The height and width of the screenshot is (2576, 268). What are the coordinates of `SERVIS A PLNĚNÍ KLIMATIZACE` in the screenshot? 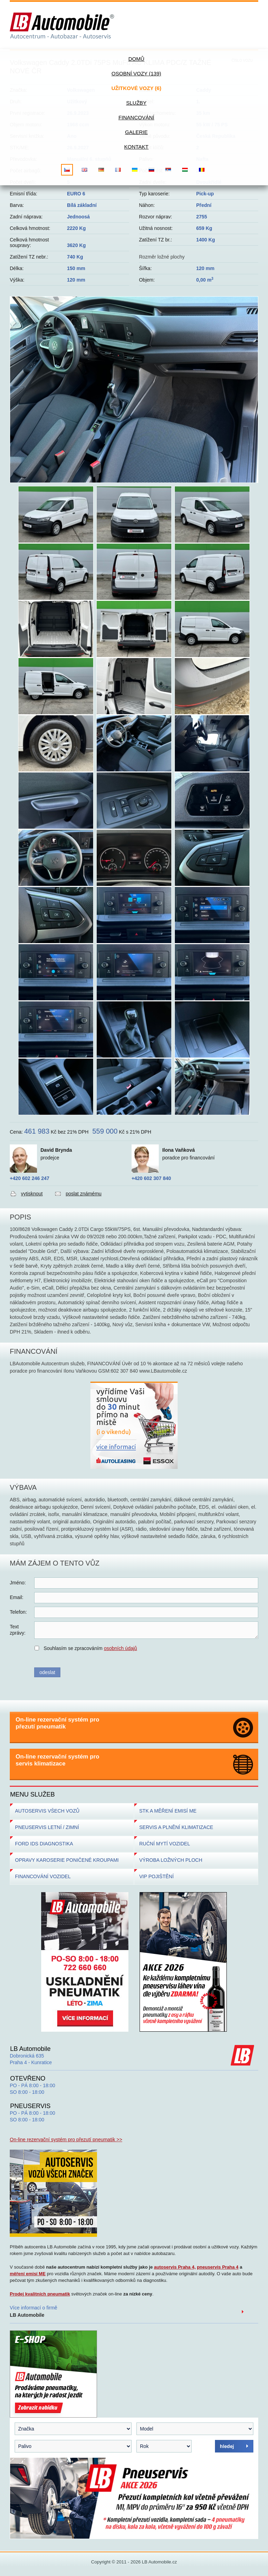 It's located at (176, 1827).